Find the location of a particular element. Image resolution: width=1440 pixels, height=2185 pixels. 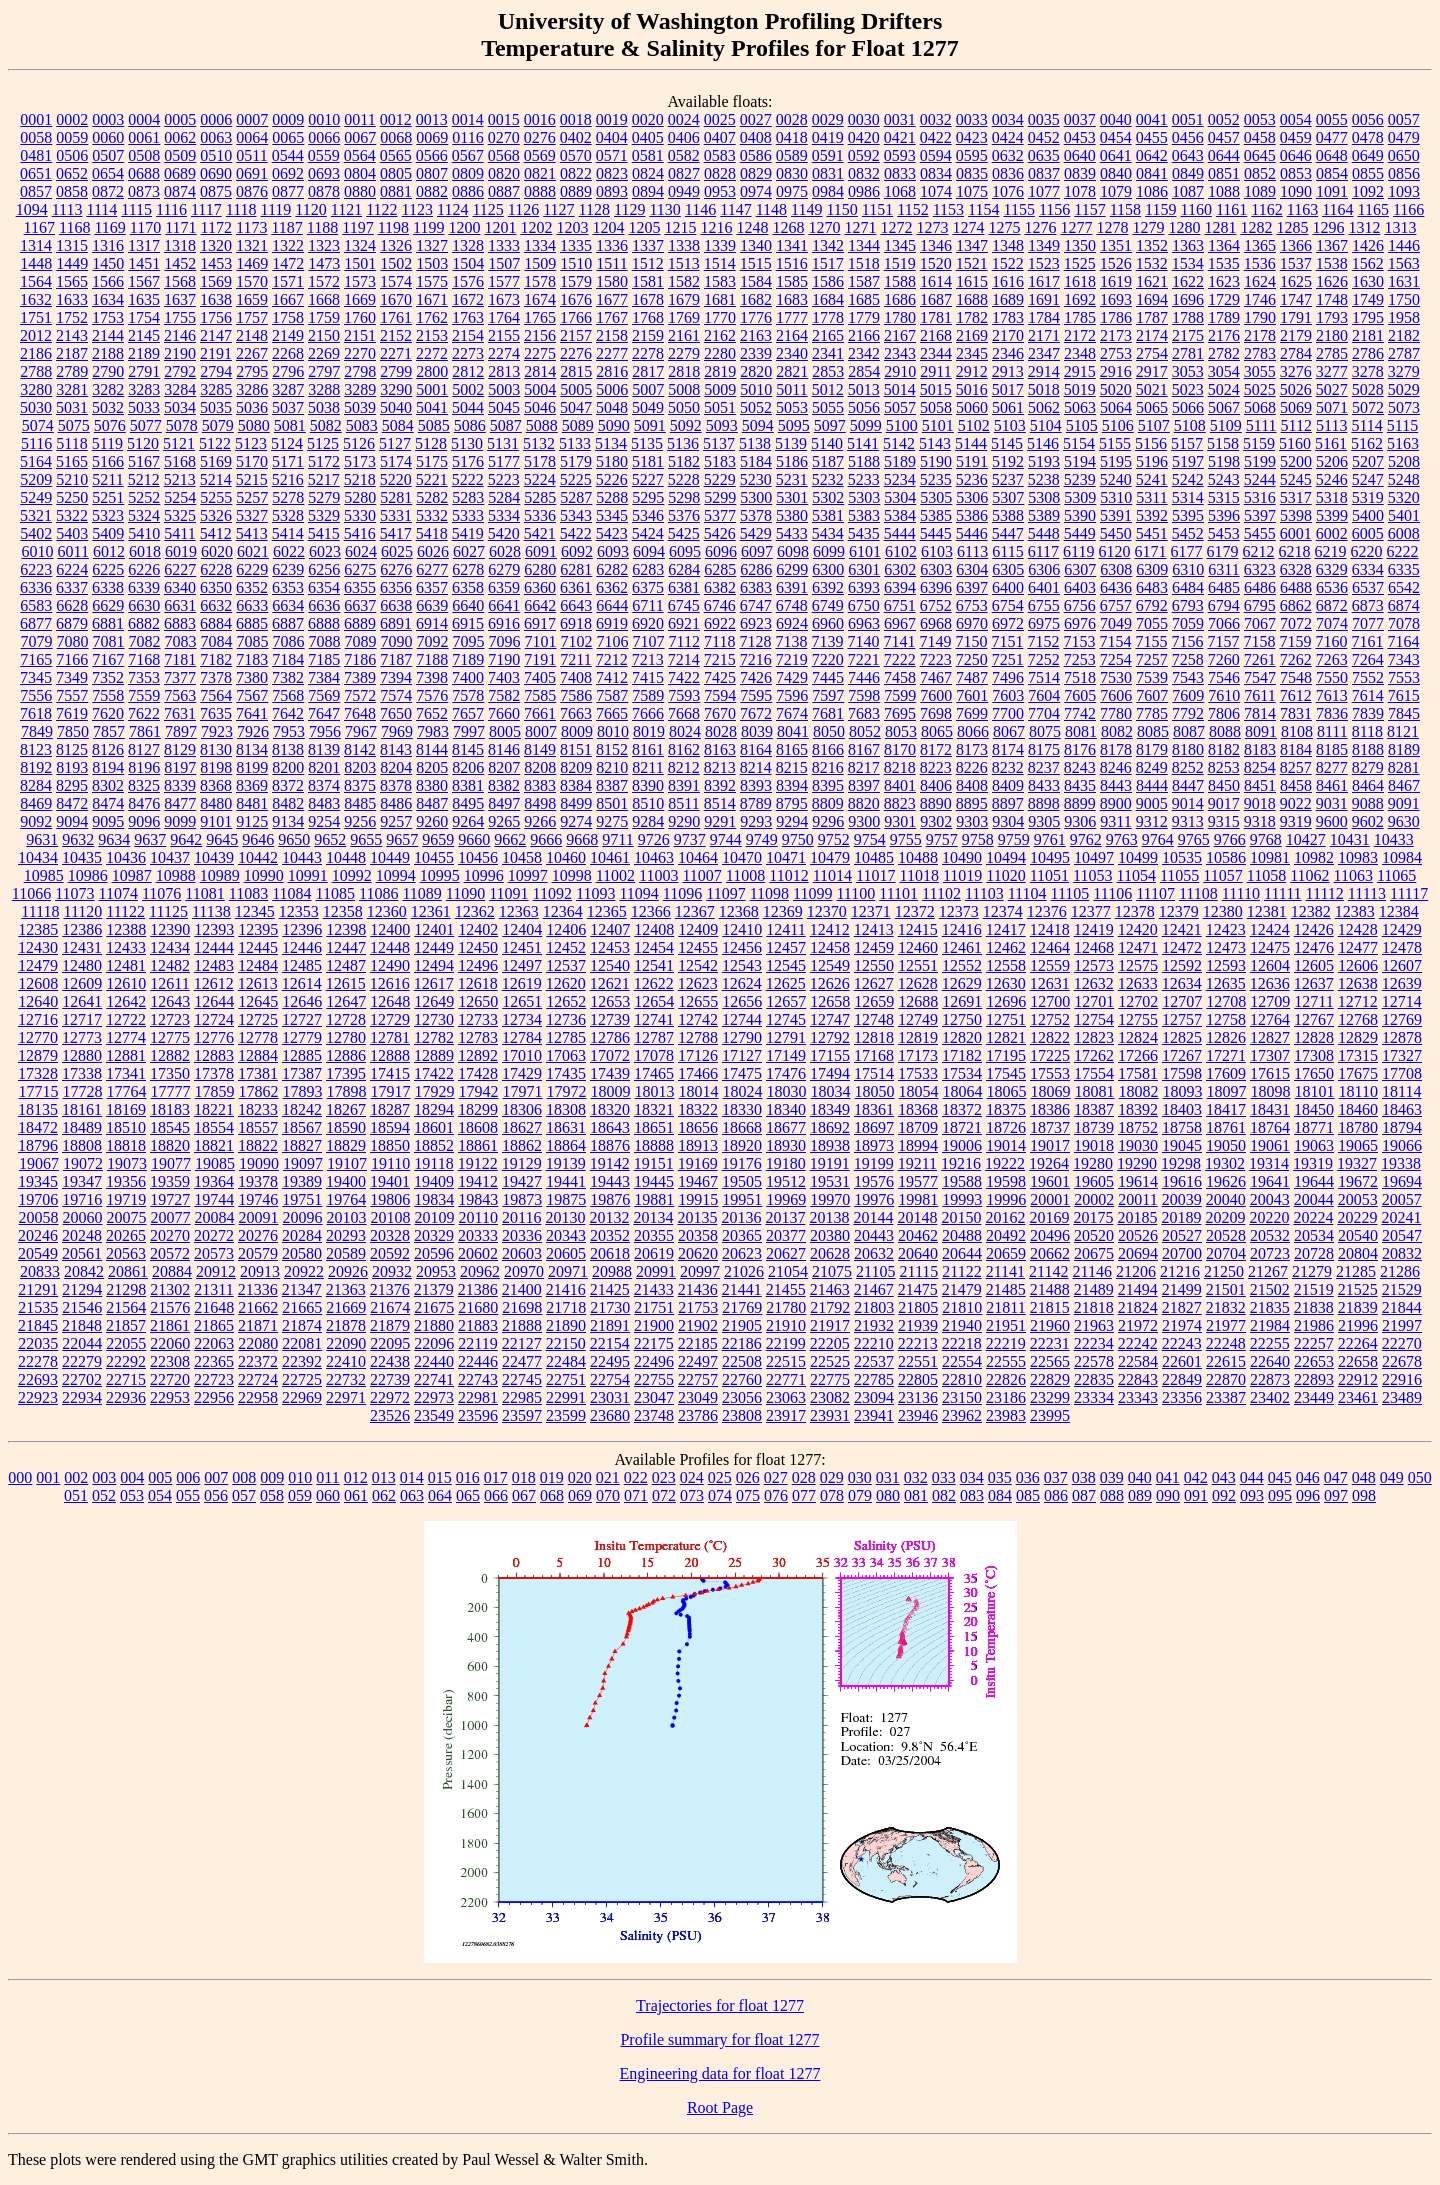

2169 is located at coordinates (972, 335).